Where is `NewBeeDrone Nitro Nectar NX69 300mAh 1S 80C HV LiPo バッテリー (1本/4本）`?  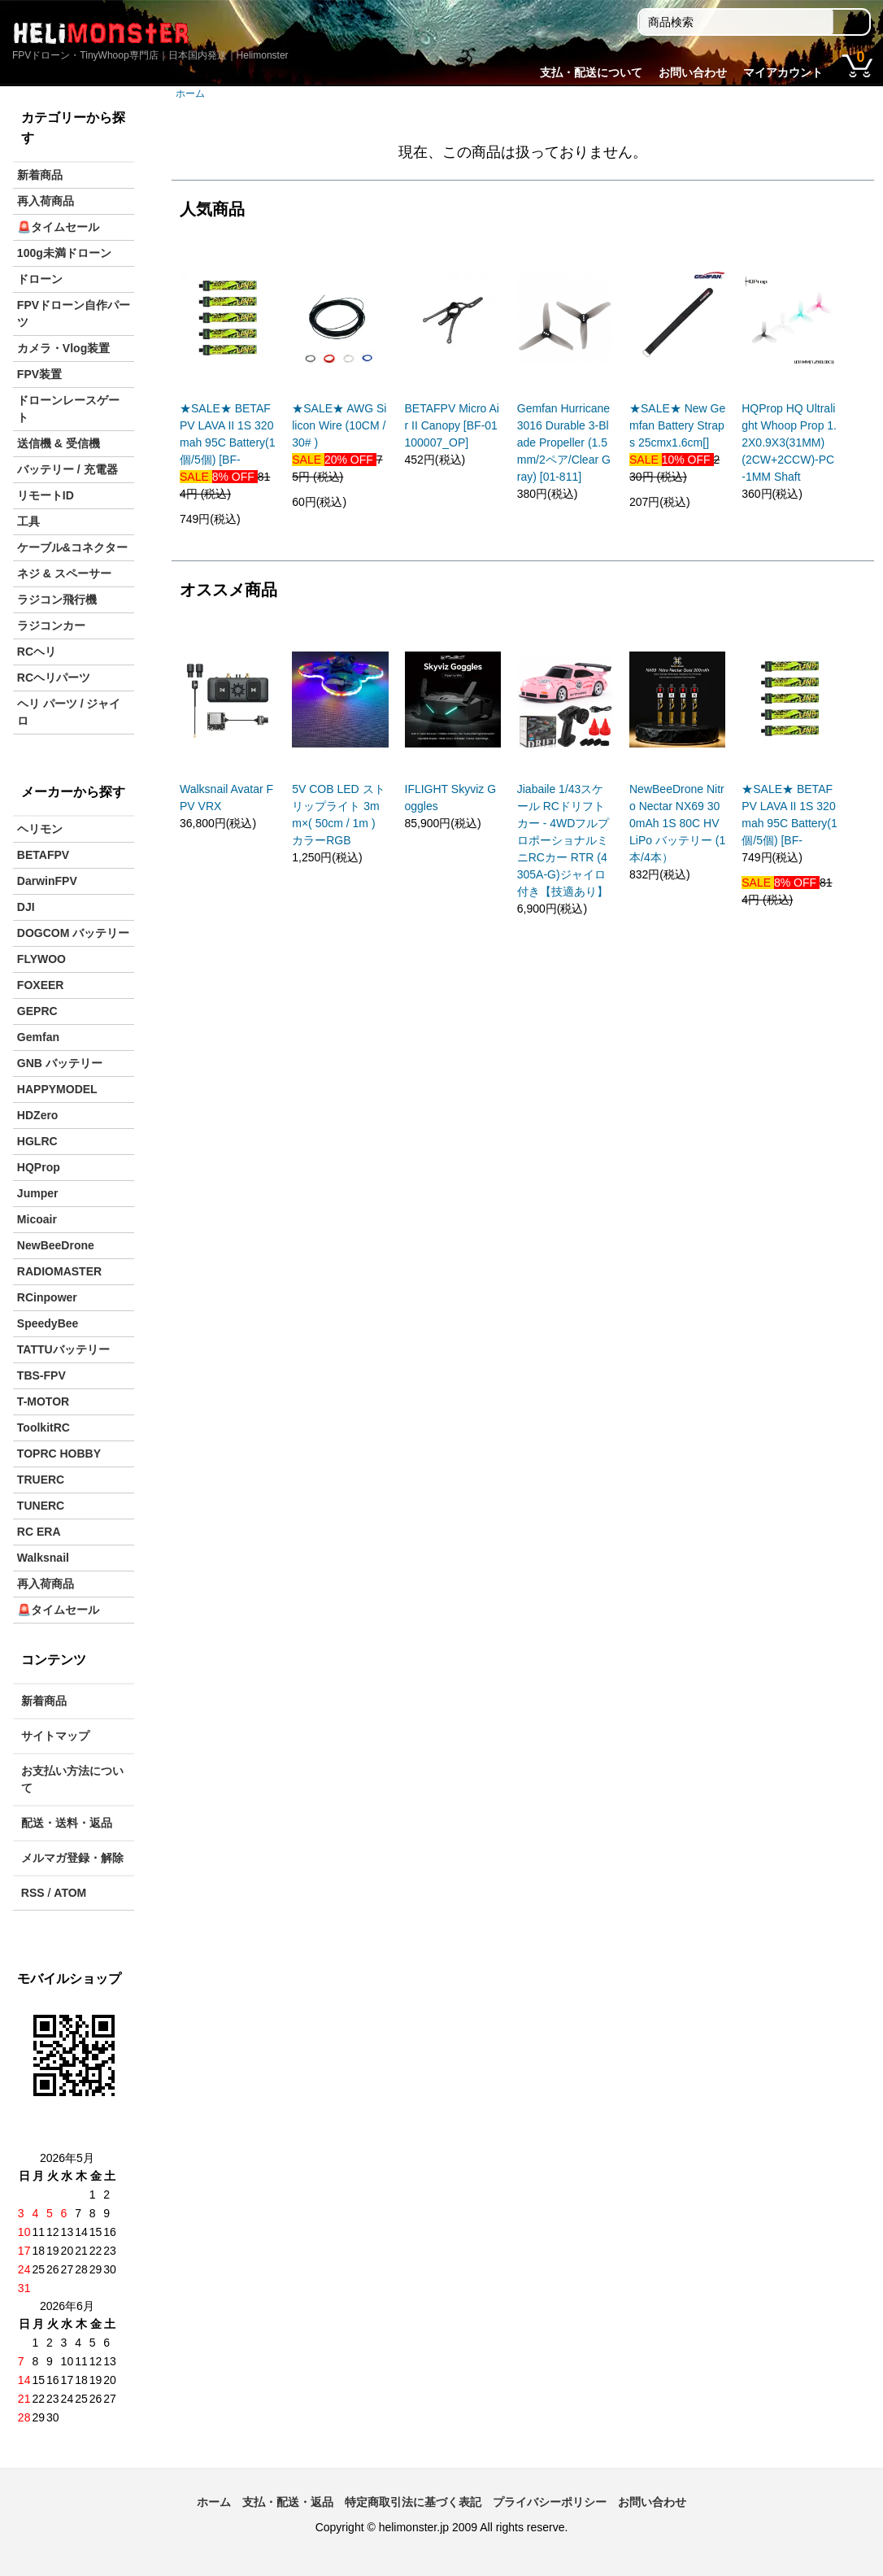 NewBeeDrone Nitro Nectar NX69 300mAh 1S 80C HV LiPo バッテリー (1本/4本） is located at coordinates (677, 823).